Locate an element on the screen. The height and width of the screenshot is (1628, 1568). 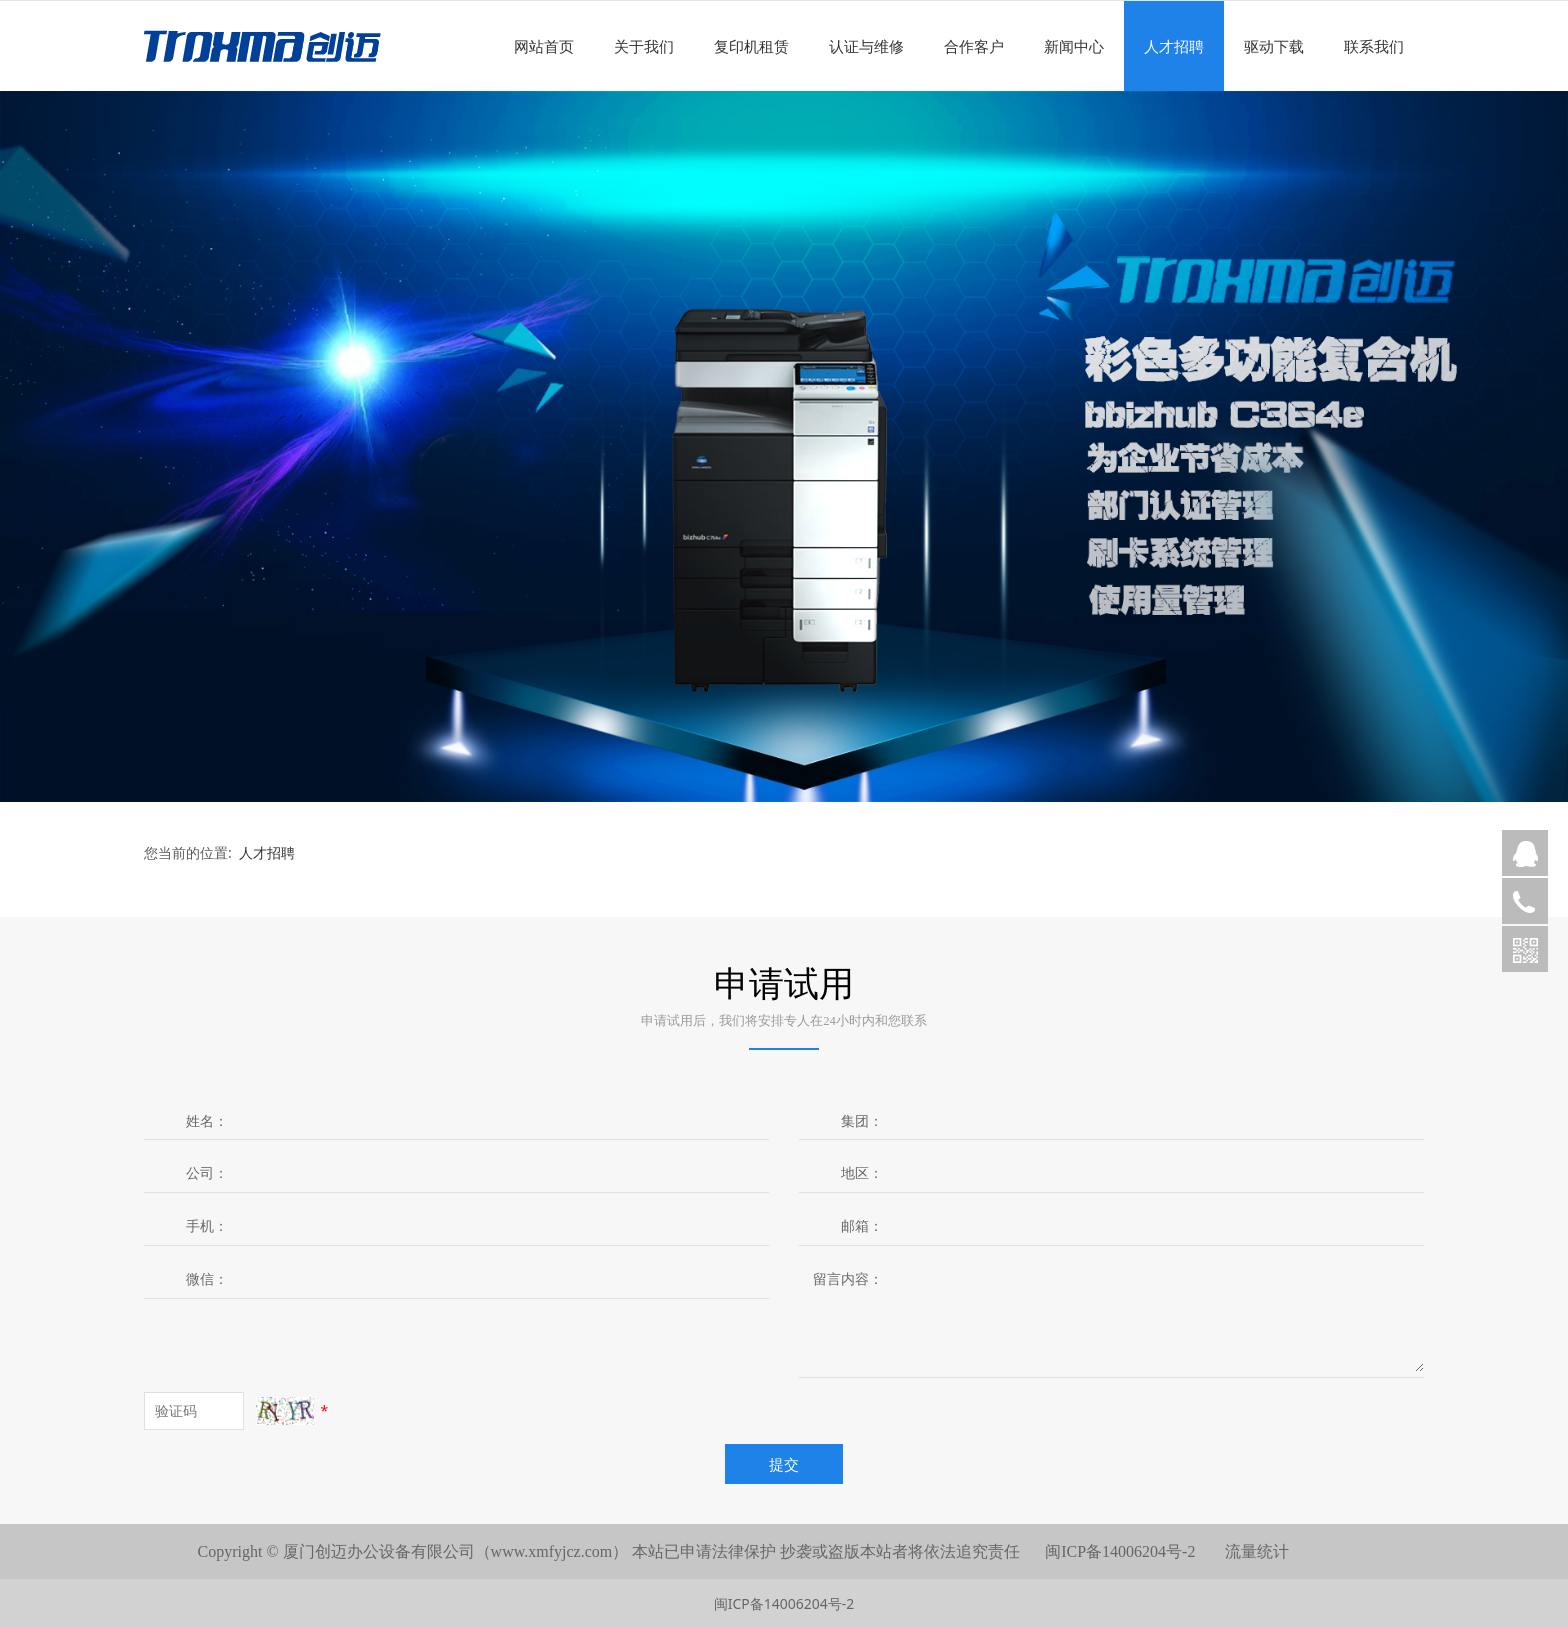
认证与维修 is located at coordinates (866, 46).